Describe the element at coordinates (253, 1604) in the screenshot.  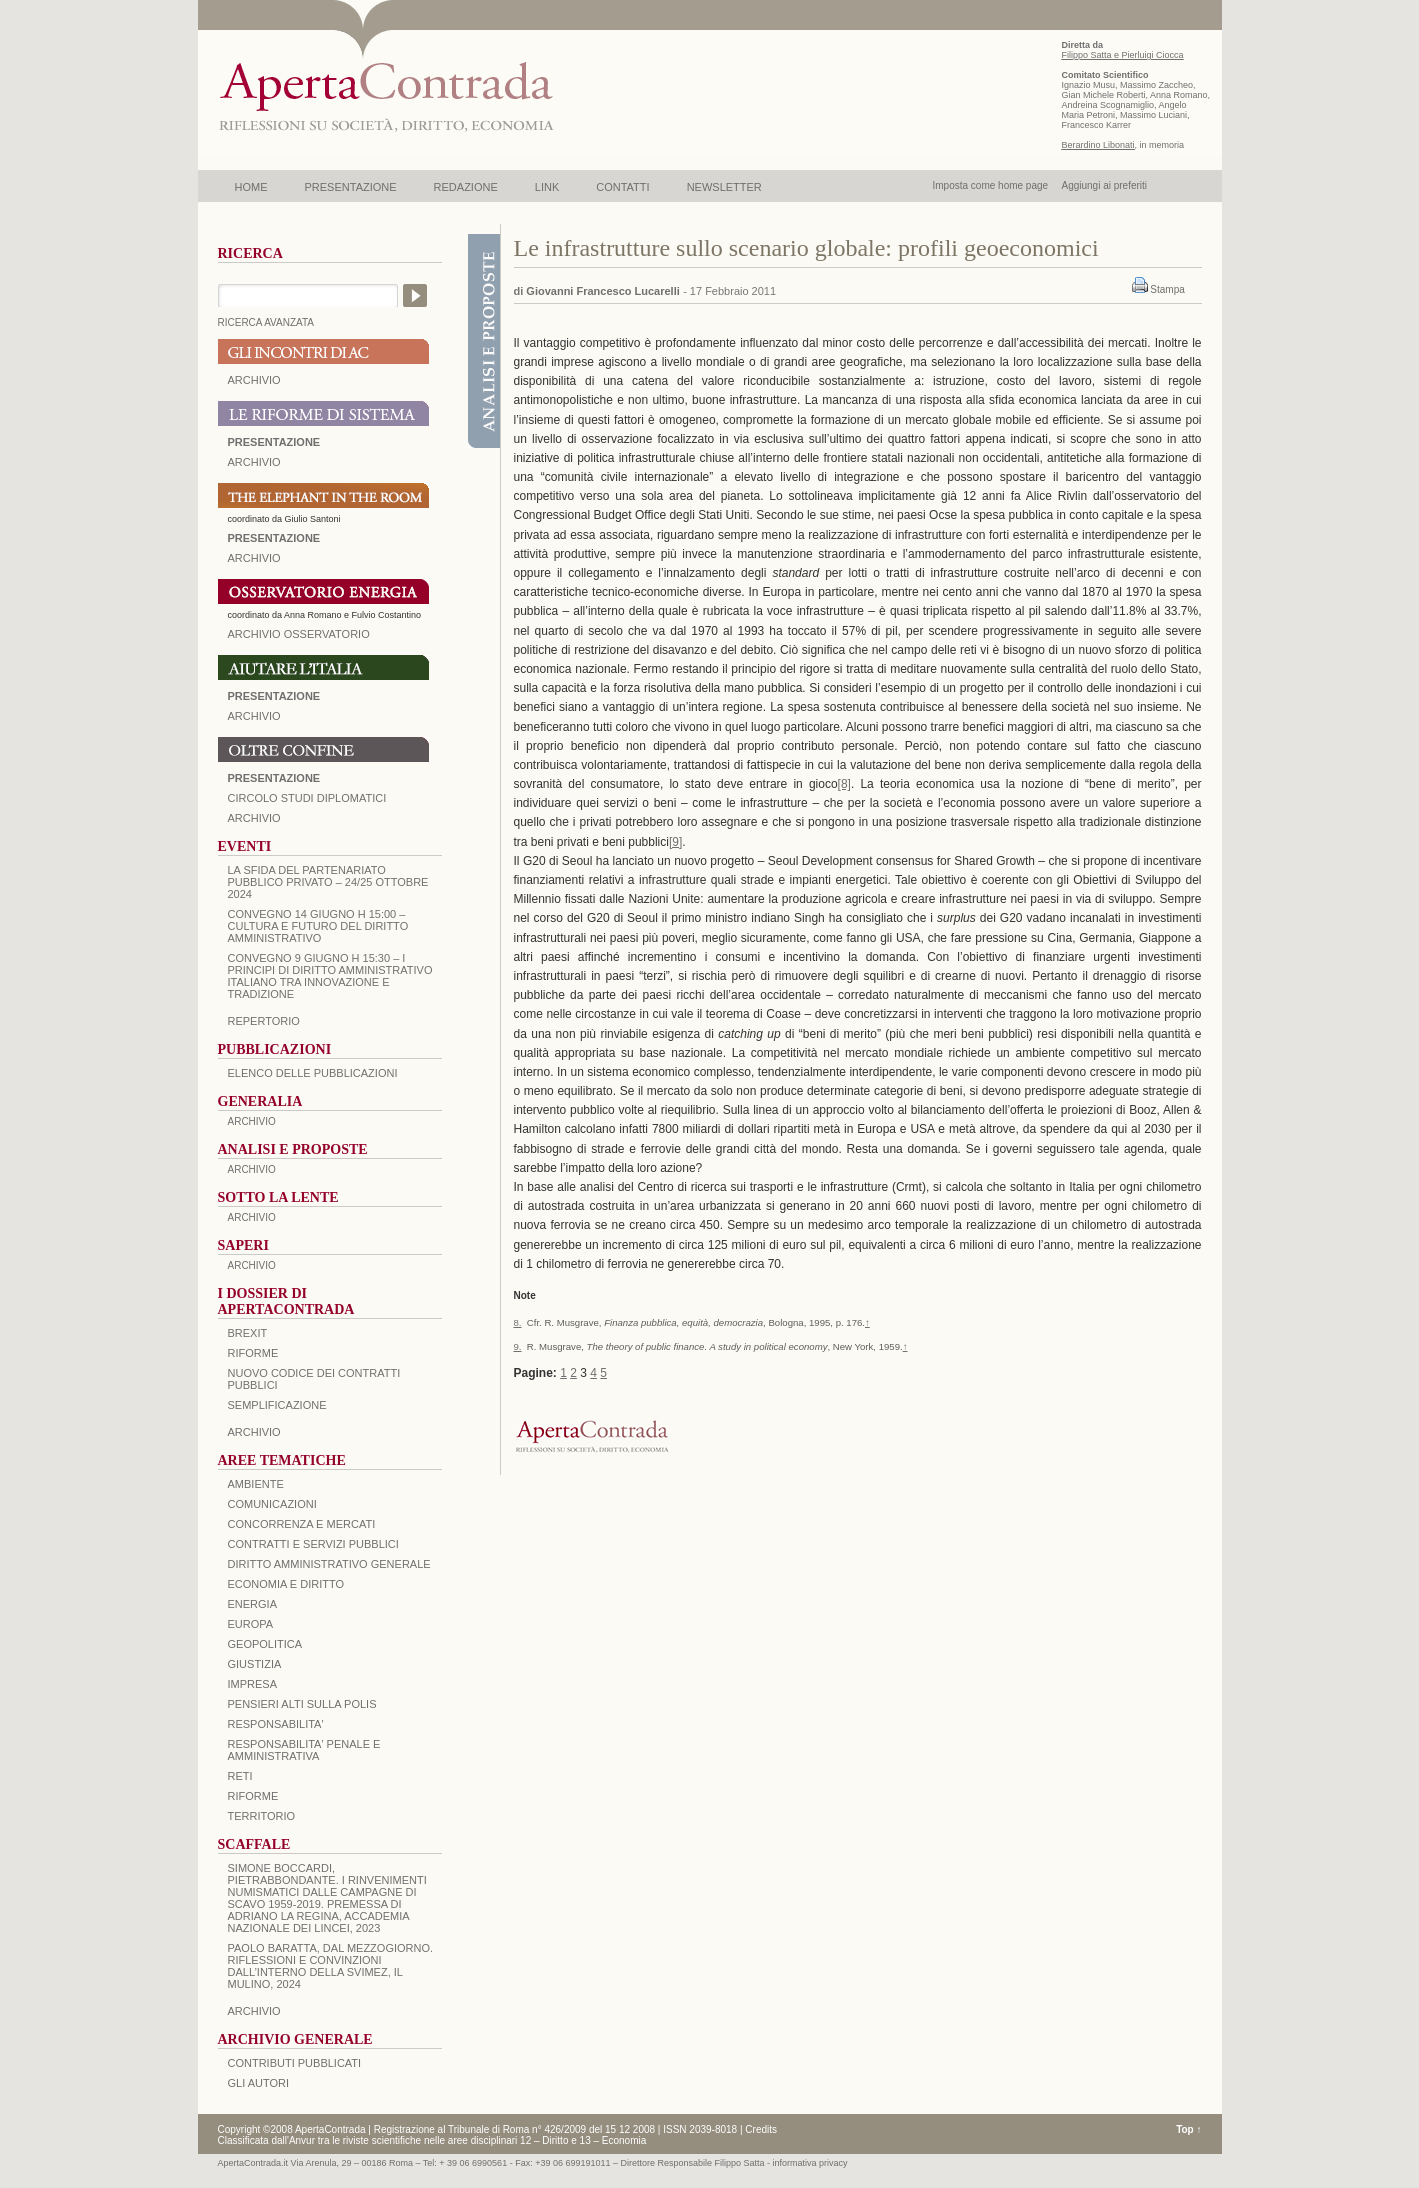
I see `ENERGIA` at that location.